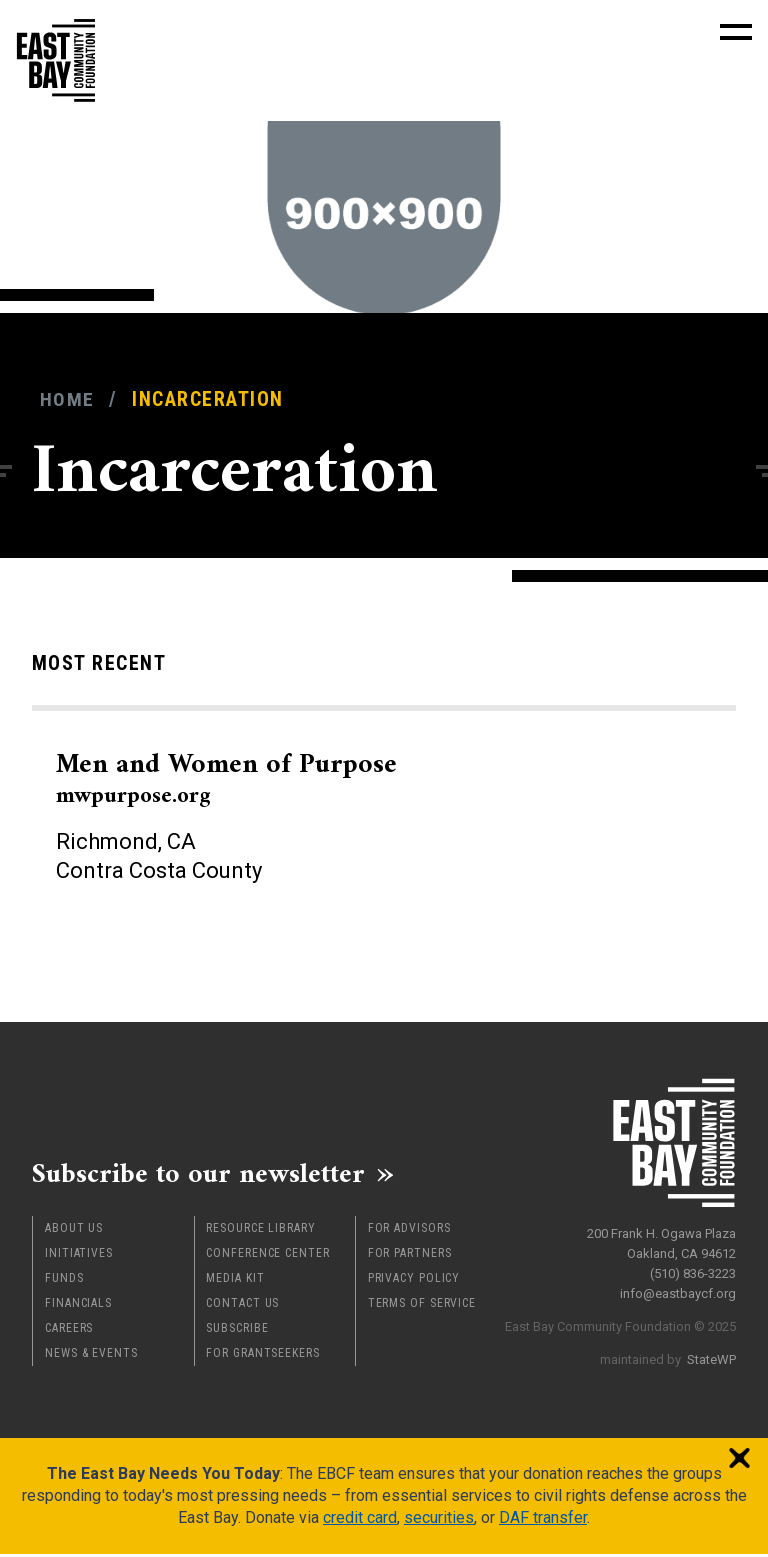  I want to click on Home, so click(67, 399).